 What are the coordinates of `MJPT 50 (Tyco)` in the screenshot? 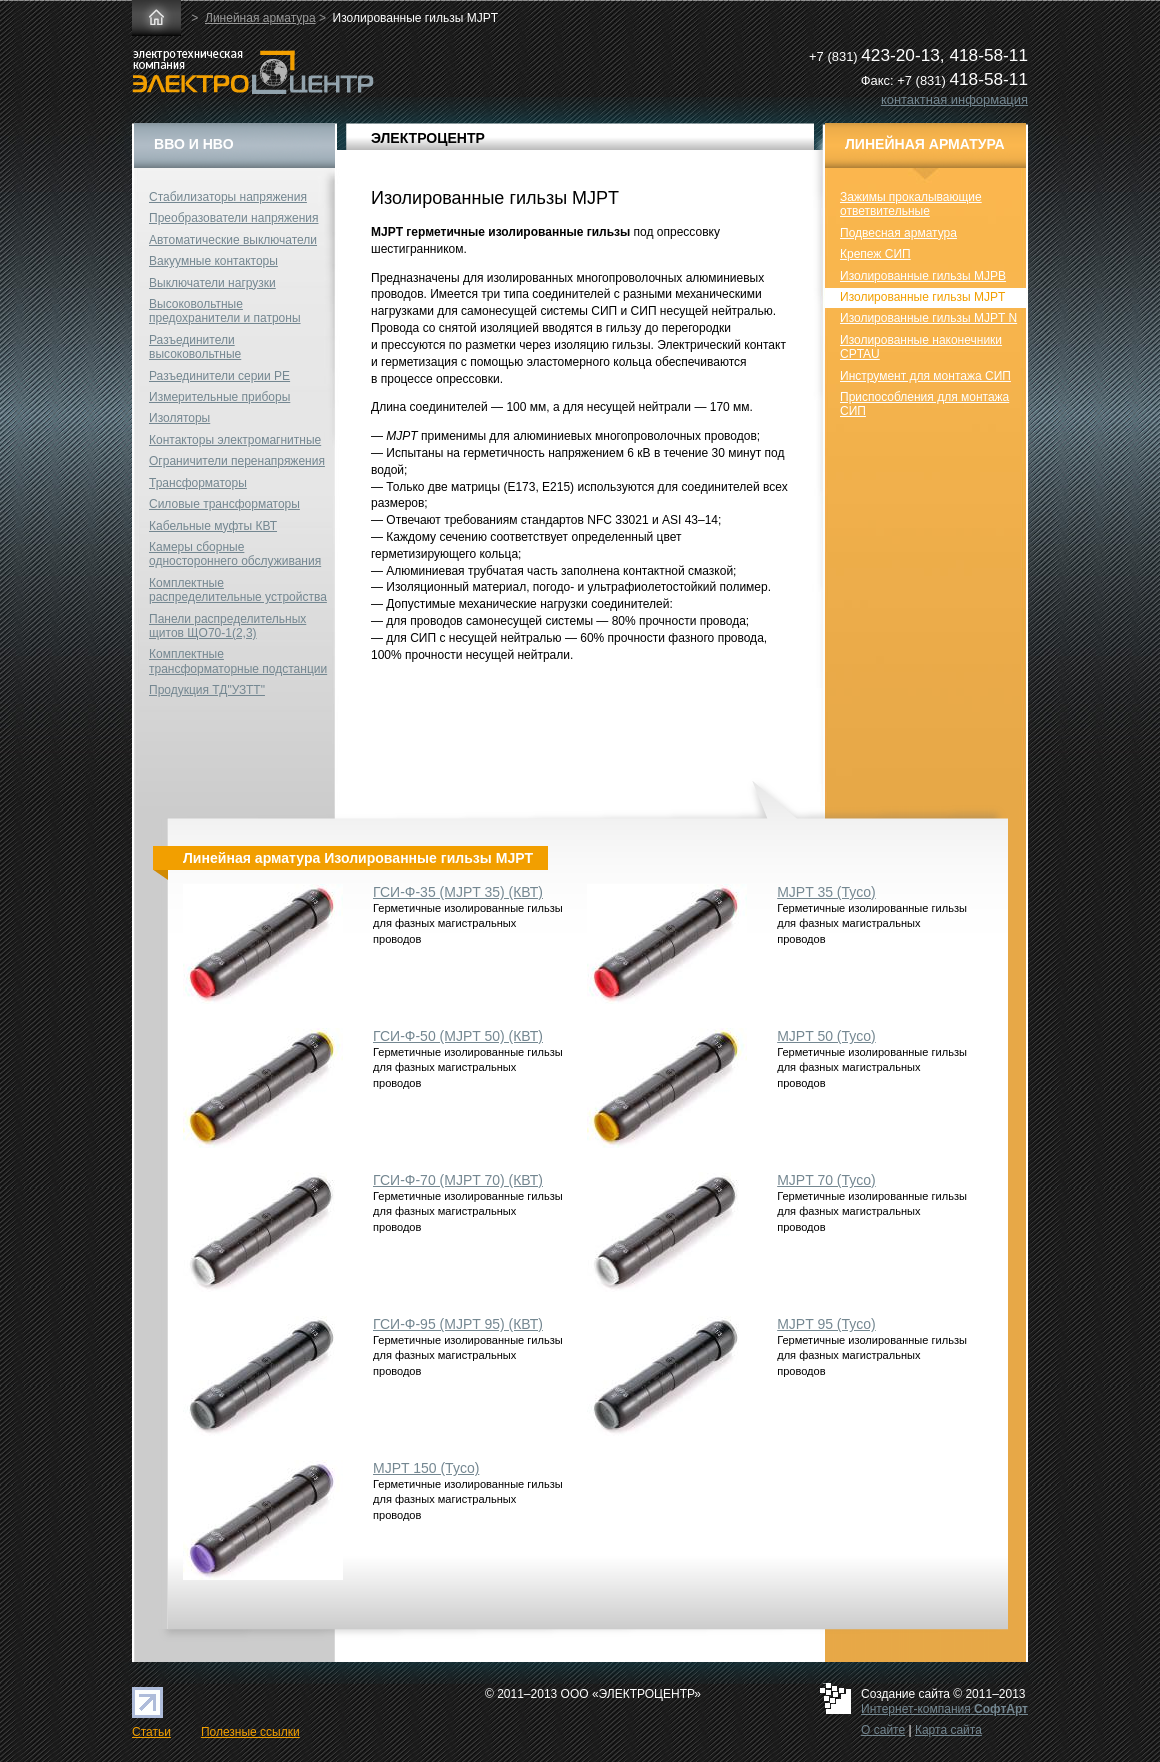 It's located at (826, 1036).